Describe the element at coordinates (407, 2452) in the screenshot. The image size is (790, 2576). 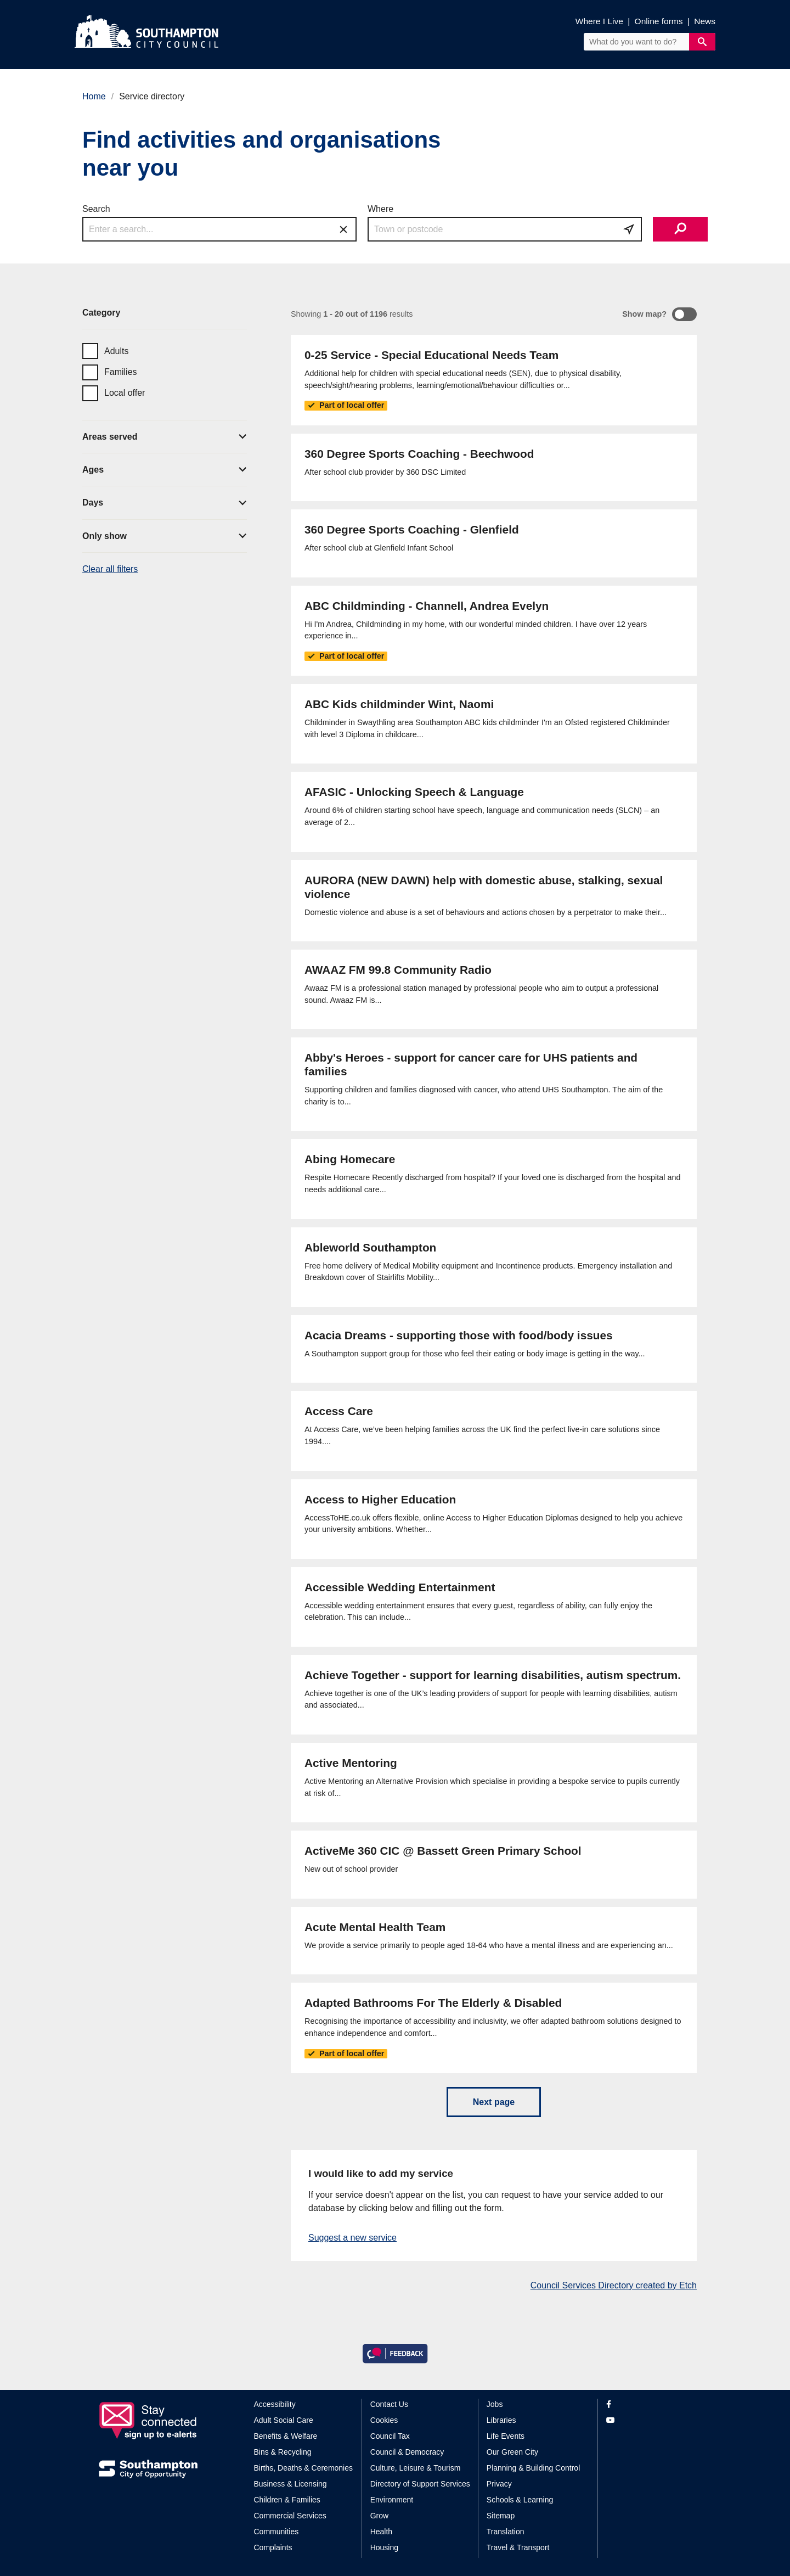
I see `Council & Democracy` at that location.